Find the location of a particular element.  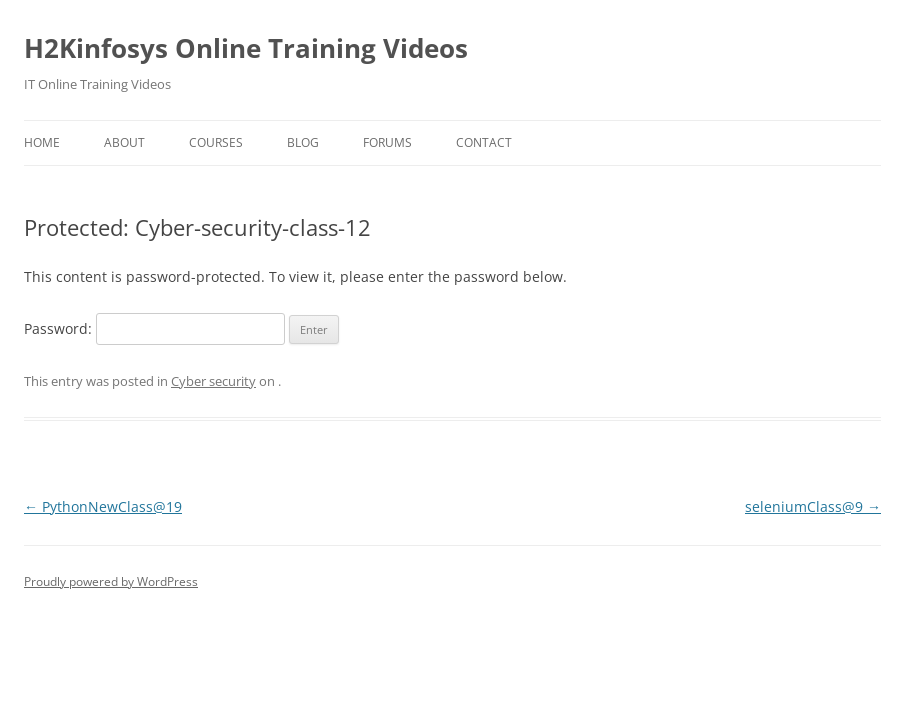

Home is located at coordinates (42, 142).